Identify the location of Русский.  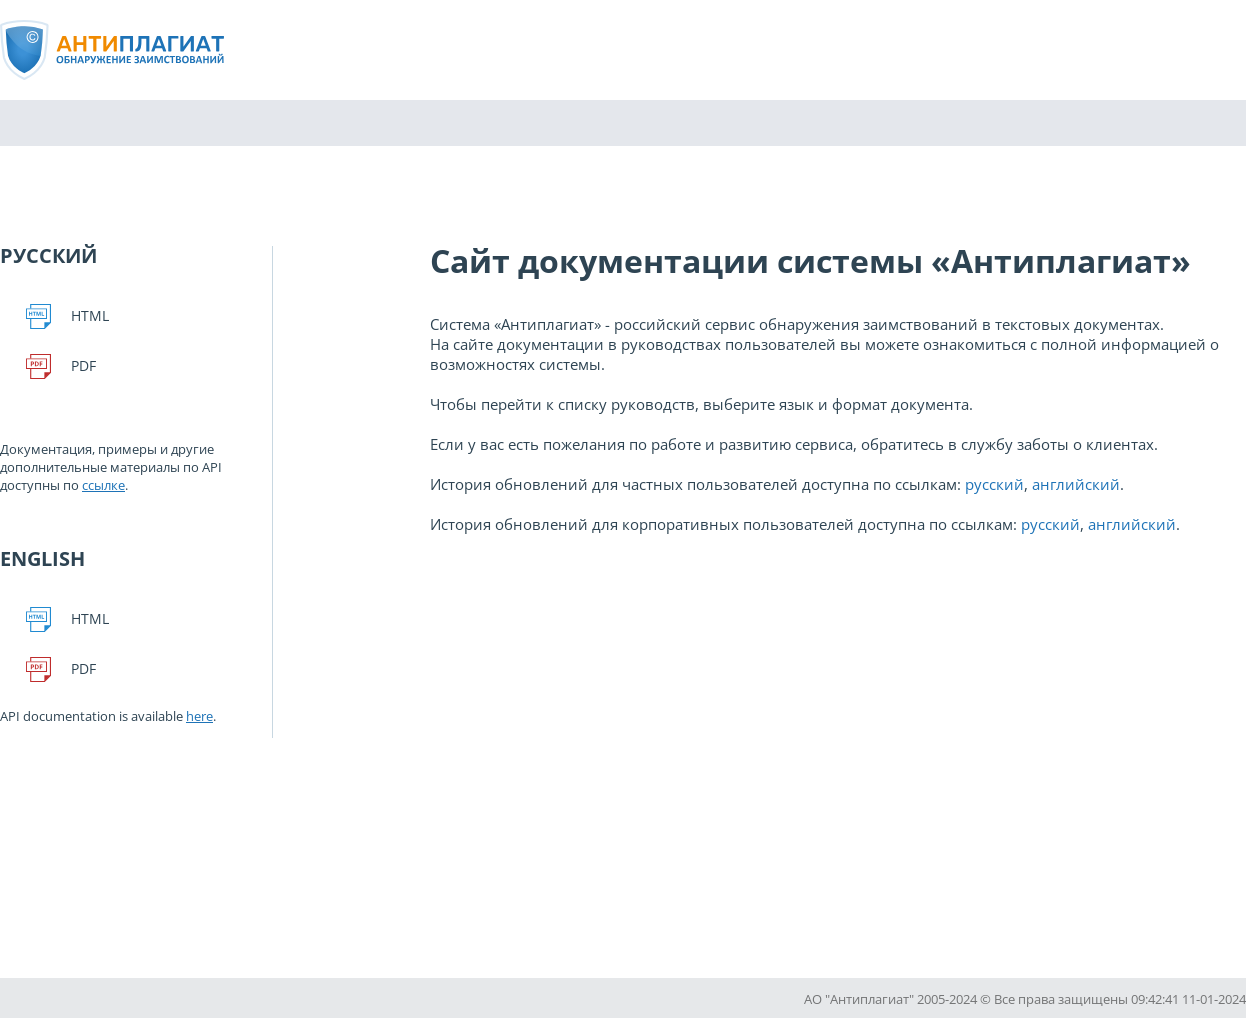
(48, 255).